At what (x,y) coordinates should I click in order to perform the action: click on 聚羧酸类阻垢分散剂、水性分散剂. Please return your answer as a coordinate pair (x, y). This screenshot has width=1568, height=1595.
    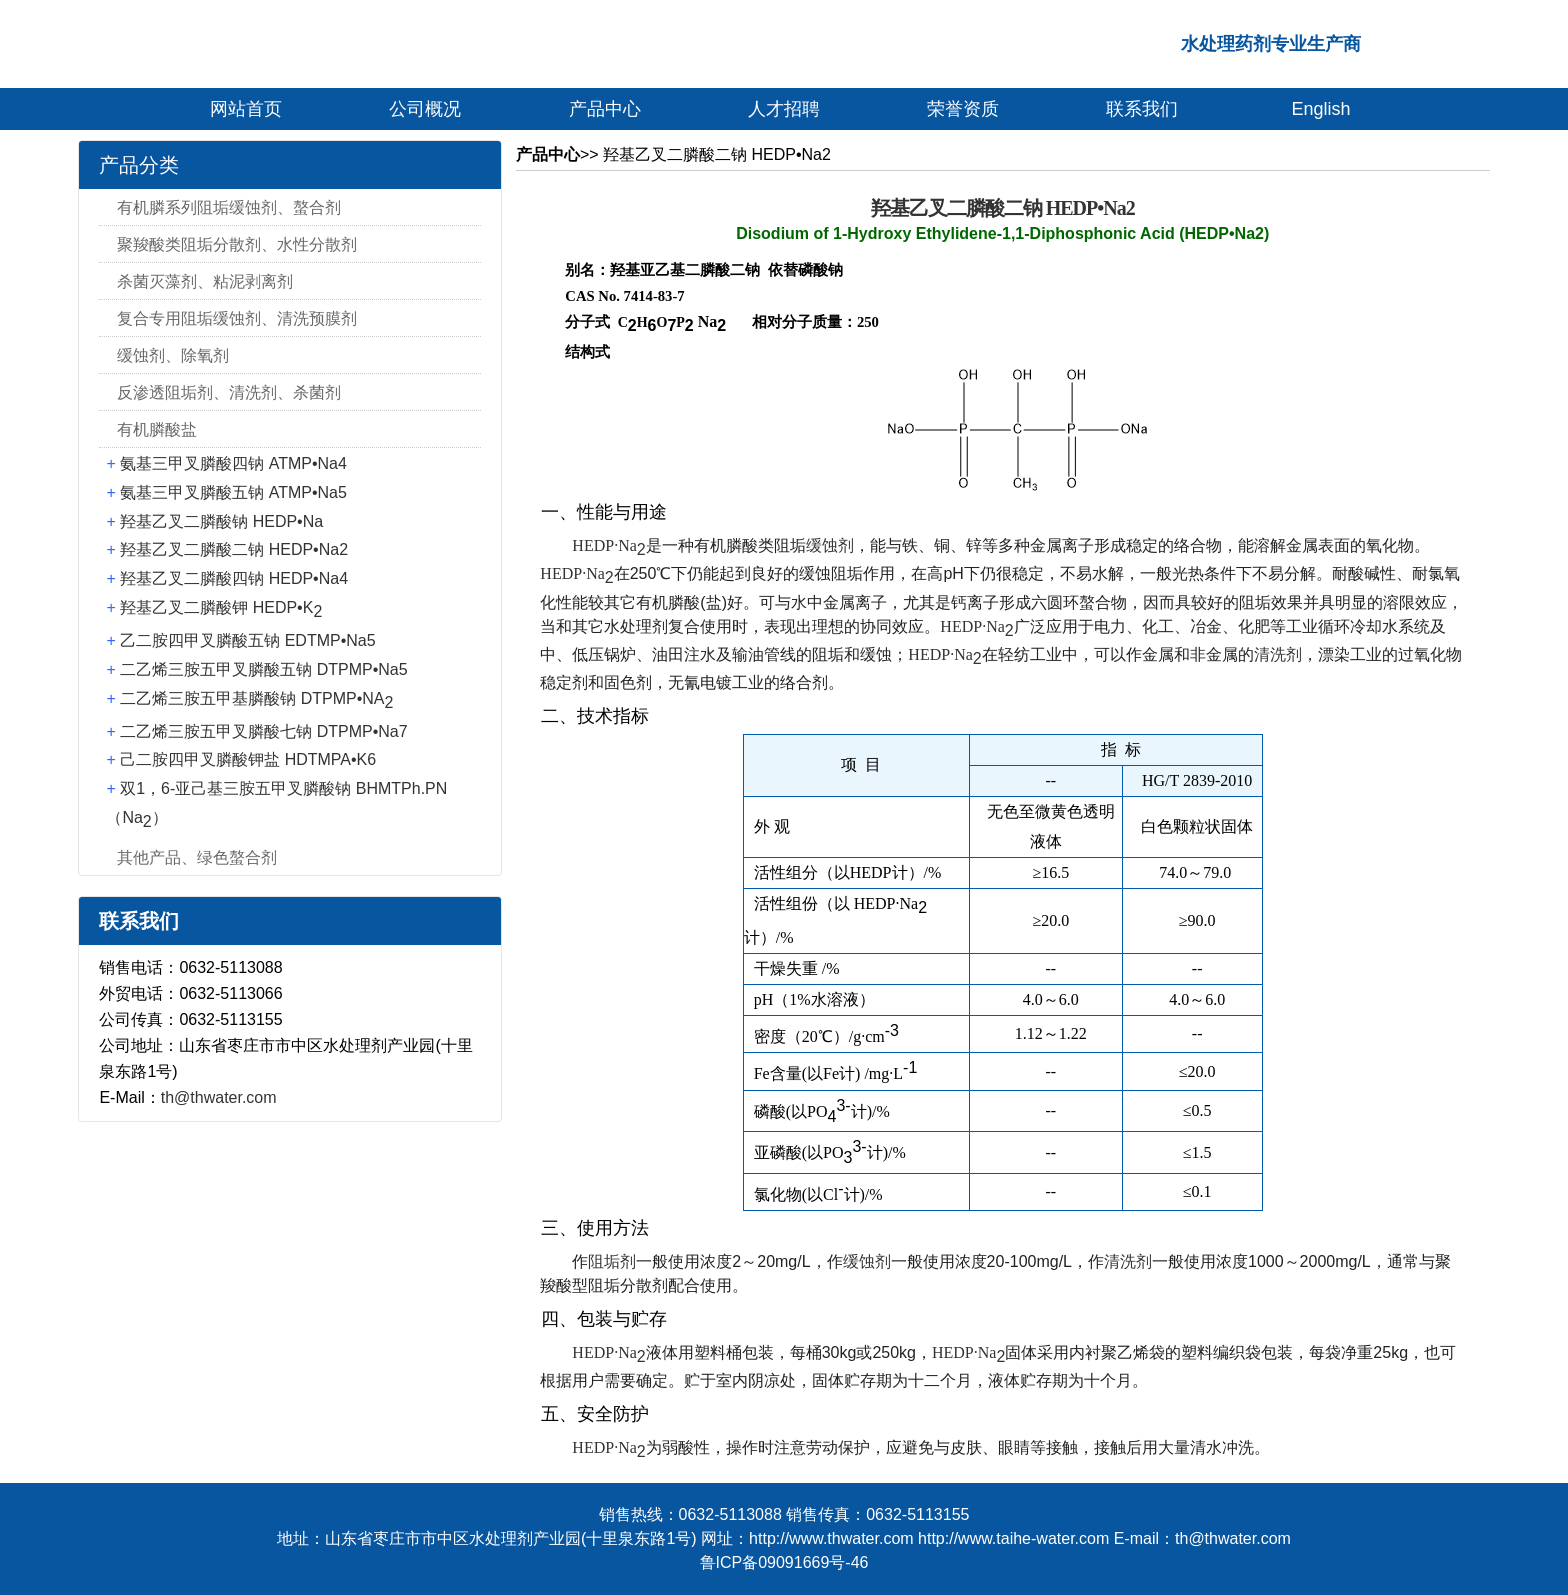
    Looking at the image, I should click on (237, 244).